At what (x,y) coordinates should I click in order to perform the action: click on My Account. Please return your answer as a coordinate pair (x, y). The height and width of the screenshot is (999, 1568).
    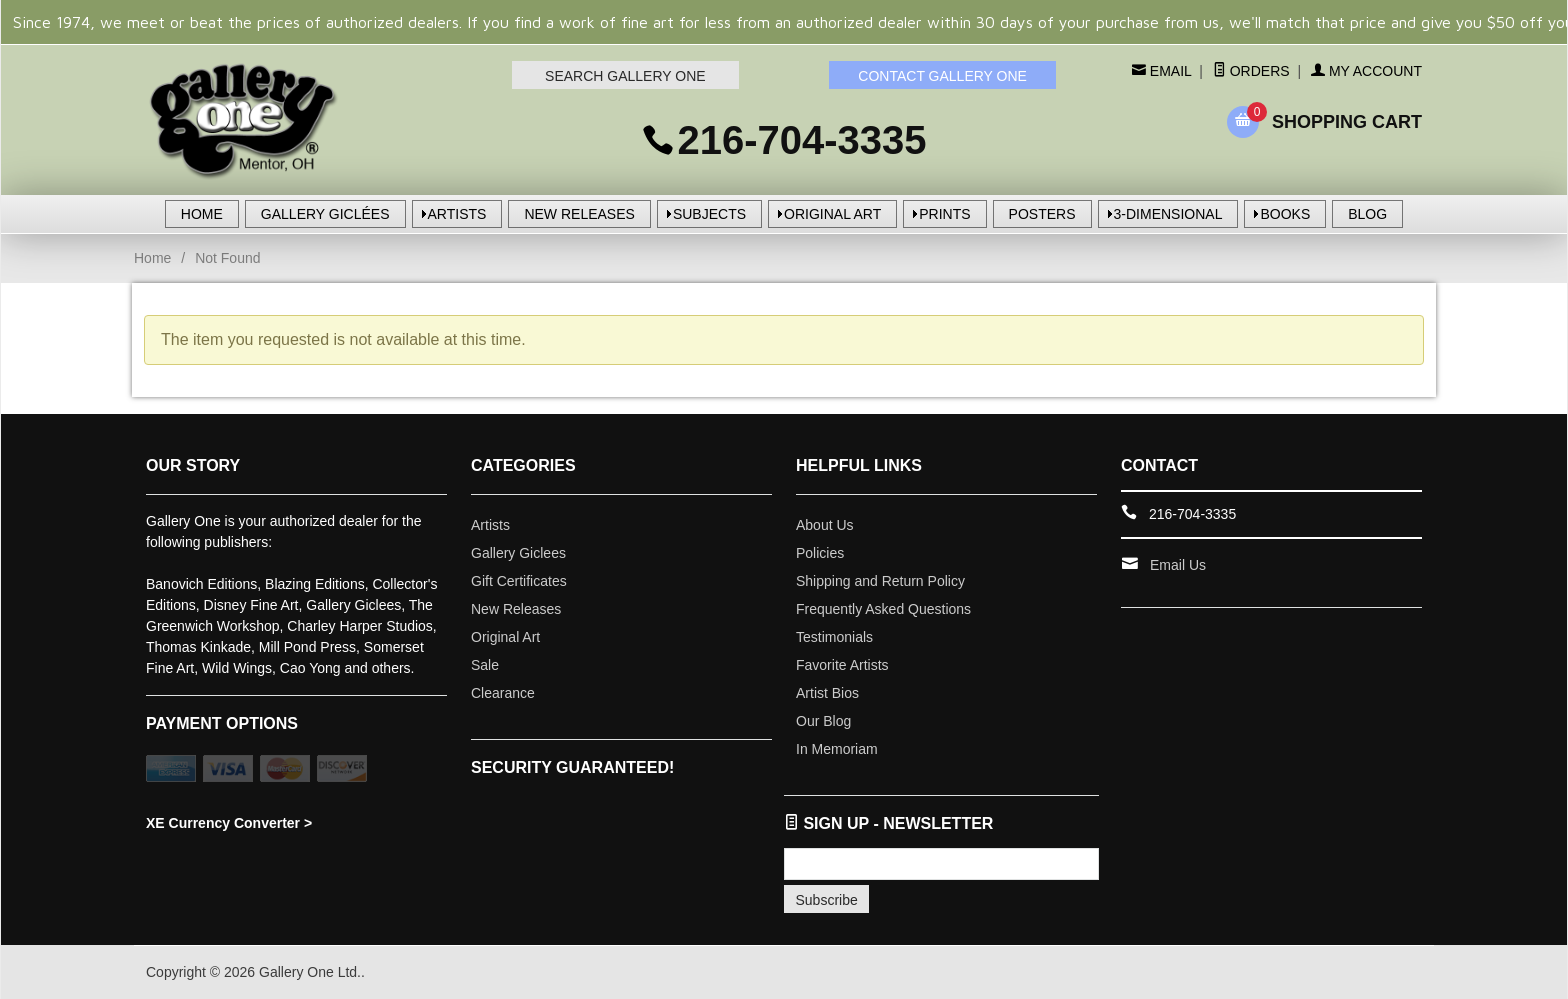
    Looking at the image, I should click on (1366, 71).